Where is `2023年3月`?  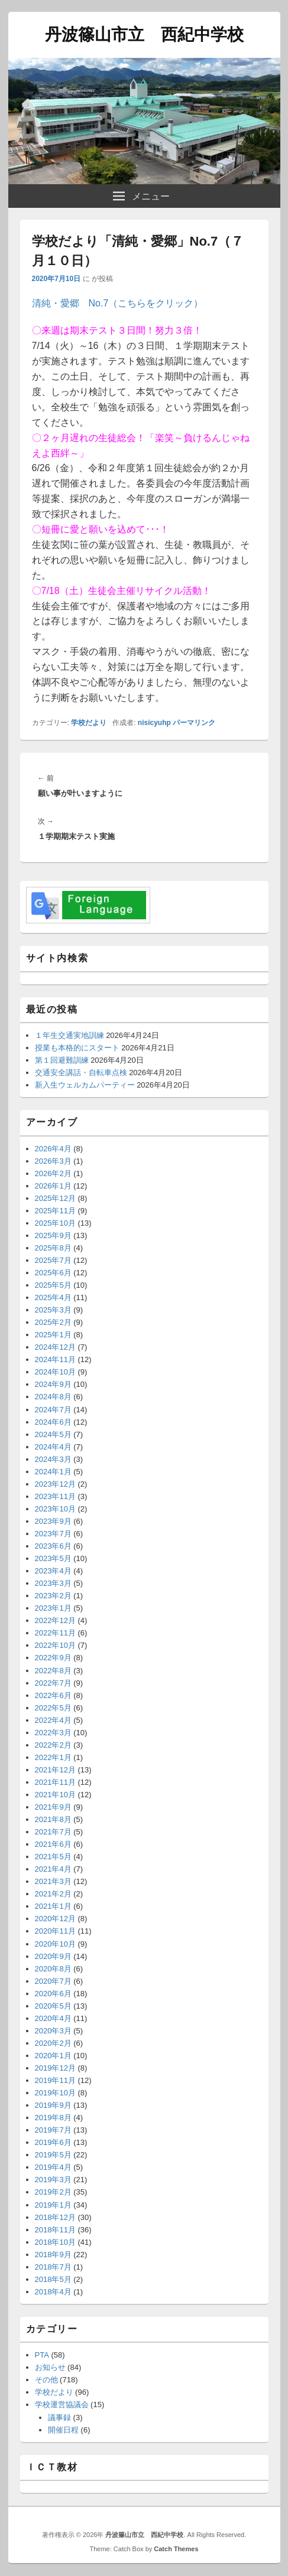
2023年3月 is located at coordinates (53, 1583).